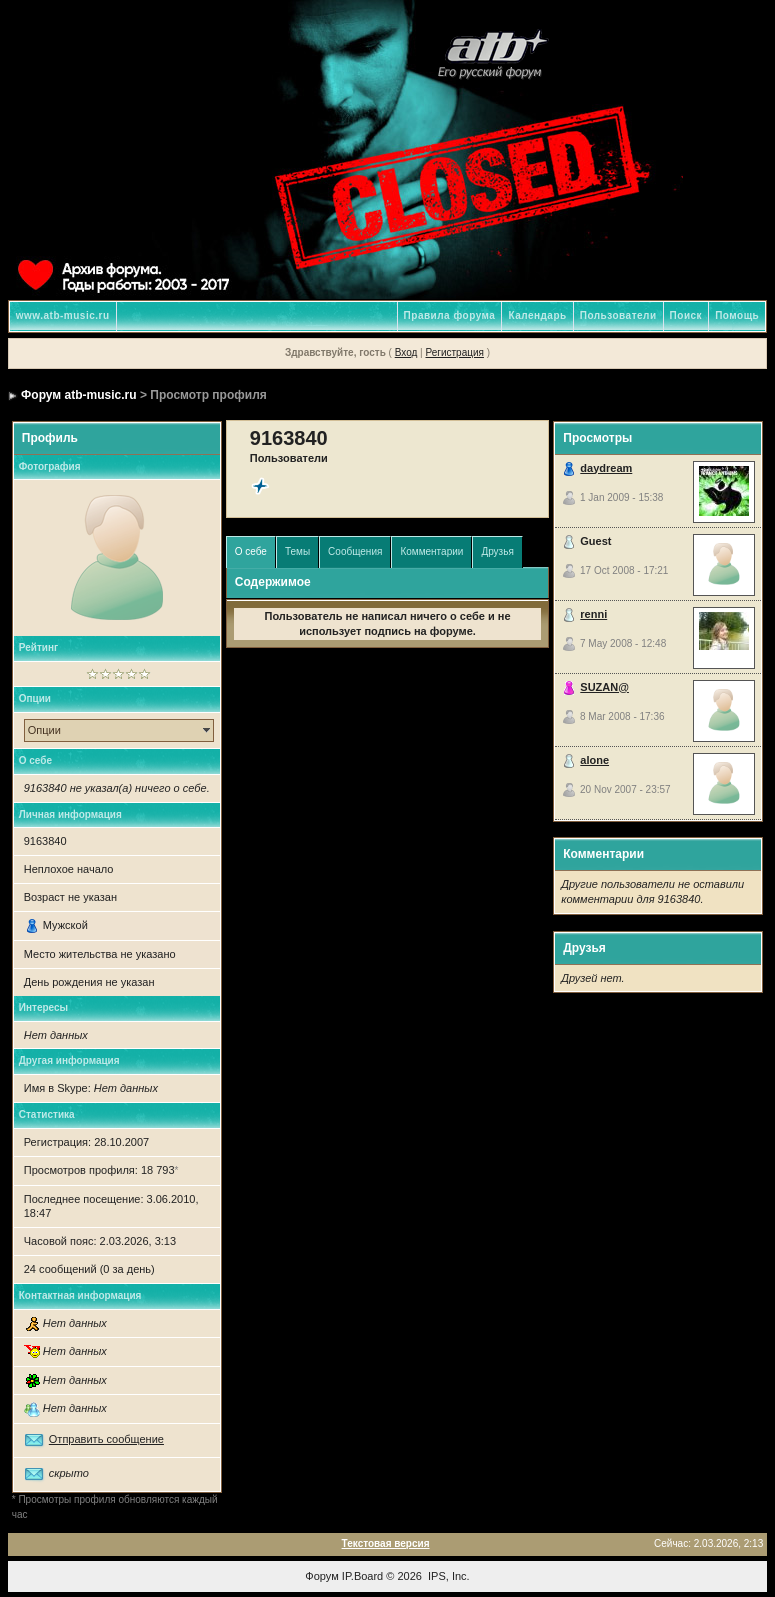  Describe the element at coordinates (450, 315) in the screenshot. I see `Правила форума` at that location.